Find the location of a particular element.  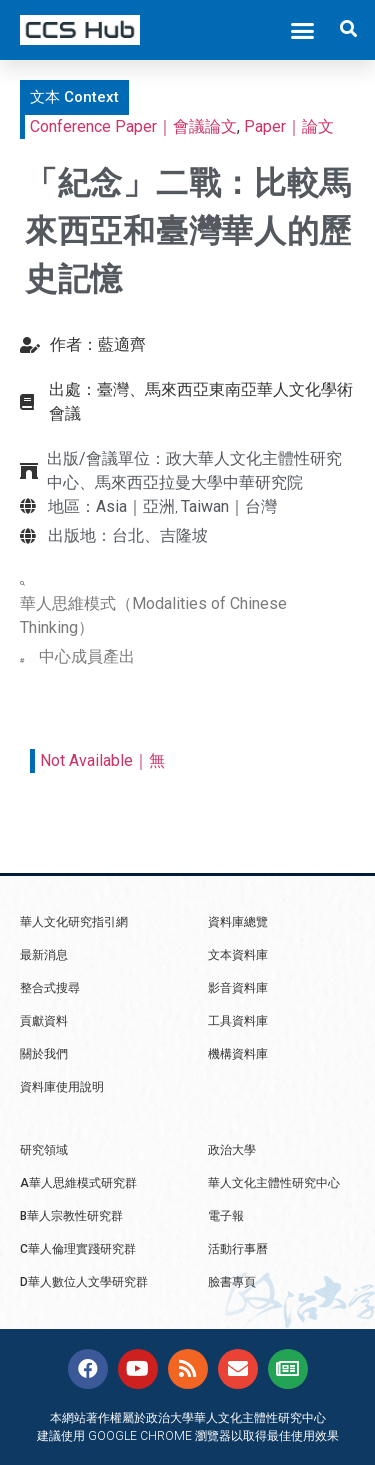

D華人數位人文學研究群 is located at coordinates (84, 1282).